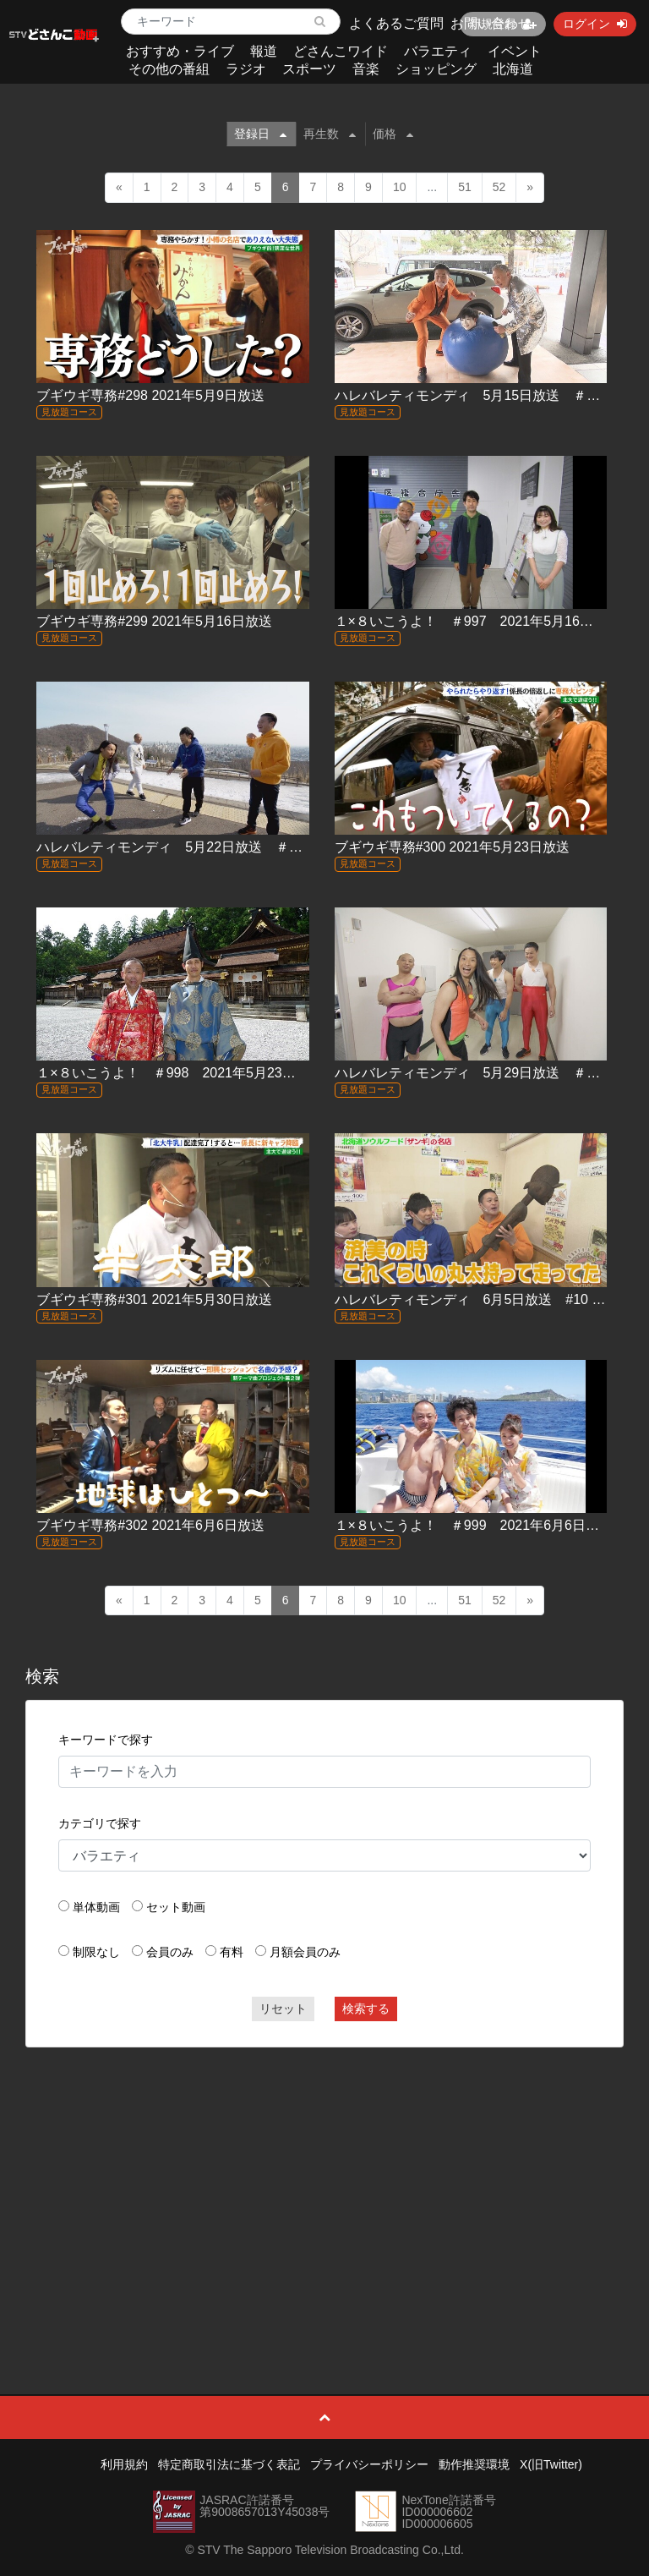 The height and width of the screenshot is (2576, 649). Describe the element at coordinates (369, 2464) in the screenshot. I see `プライバシーポリシー` at that location.